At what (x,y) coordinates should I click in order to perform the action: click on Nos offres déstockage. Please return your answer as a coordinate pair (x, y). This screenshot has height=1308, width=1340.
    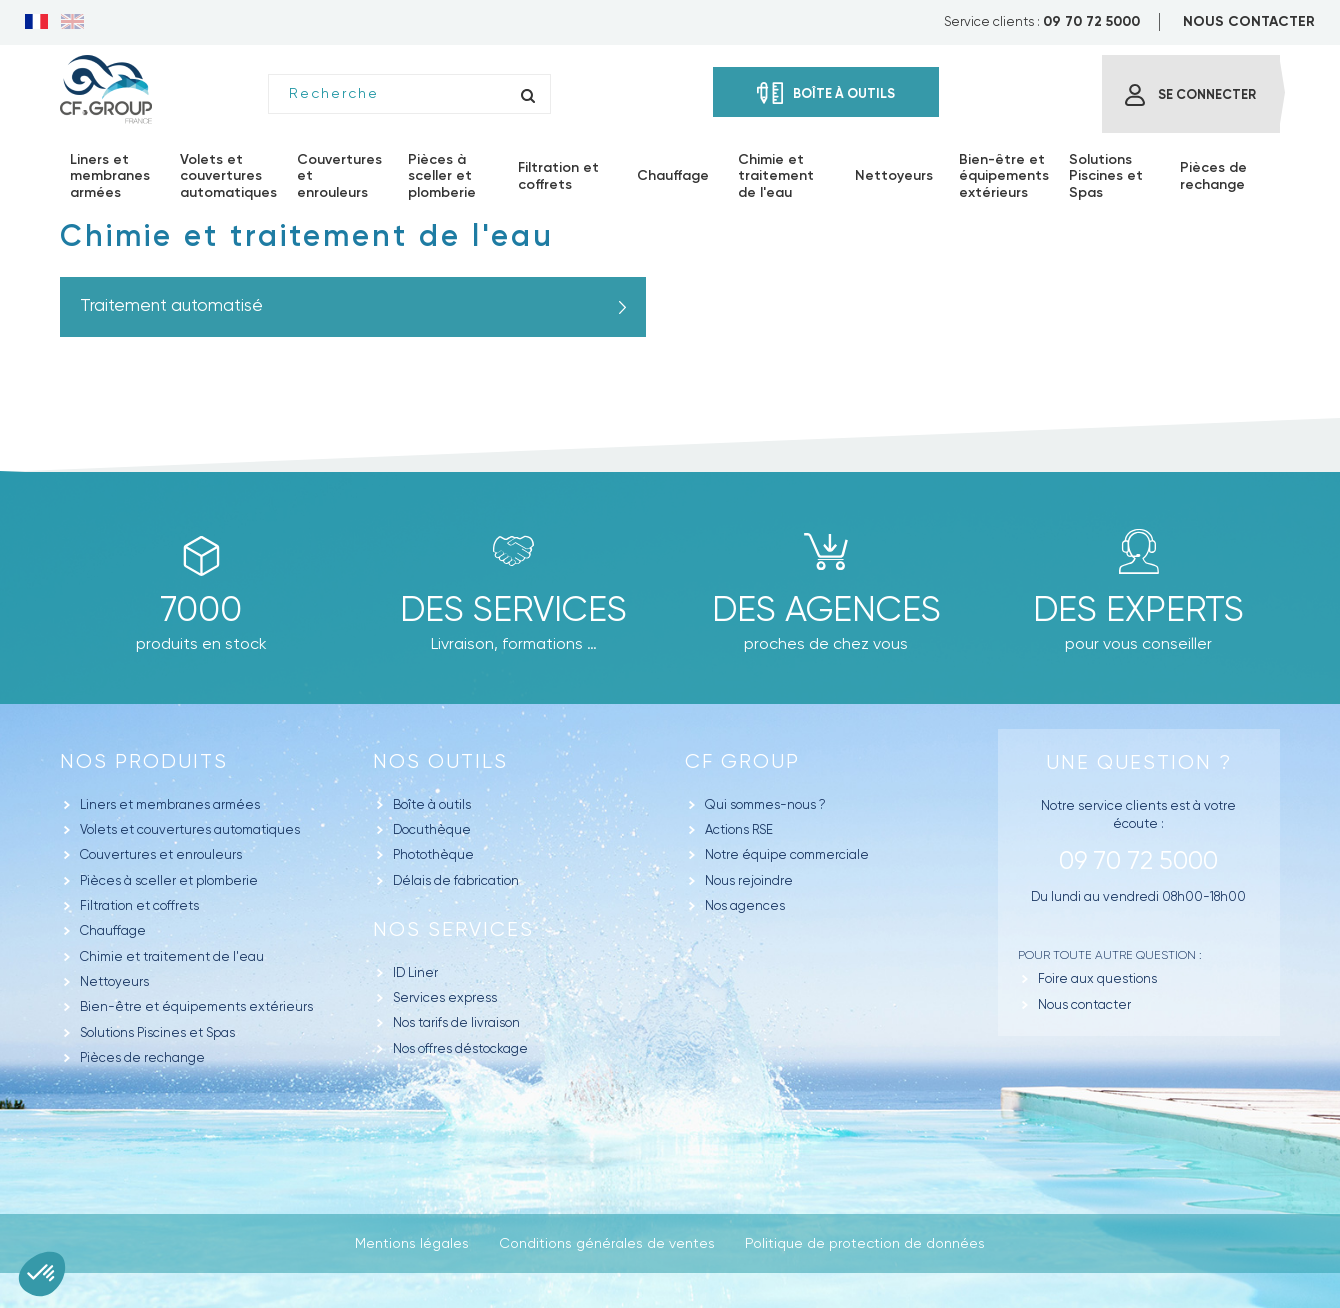
    Looking at the image, I should click on (460, 1048).